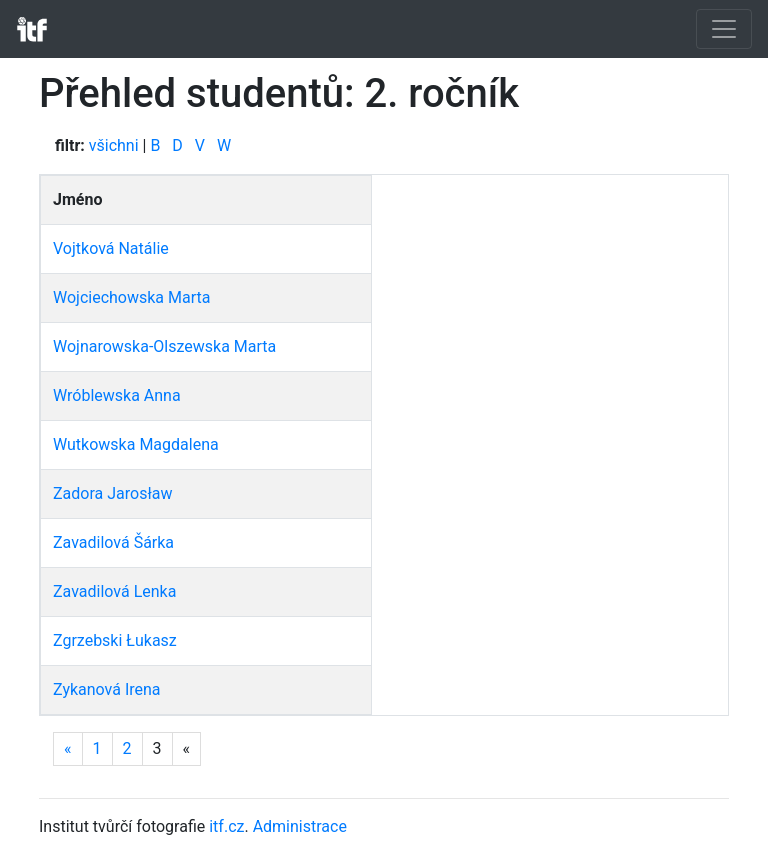  I want to click on itf.cz, so click(226, 826).